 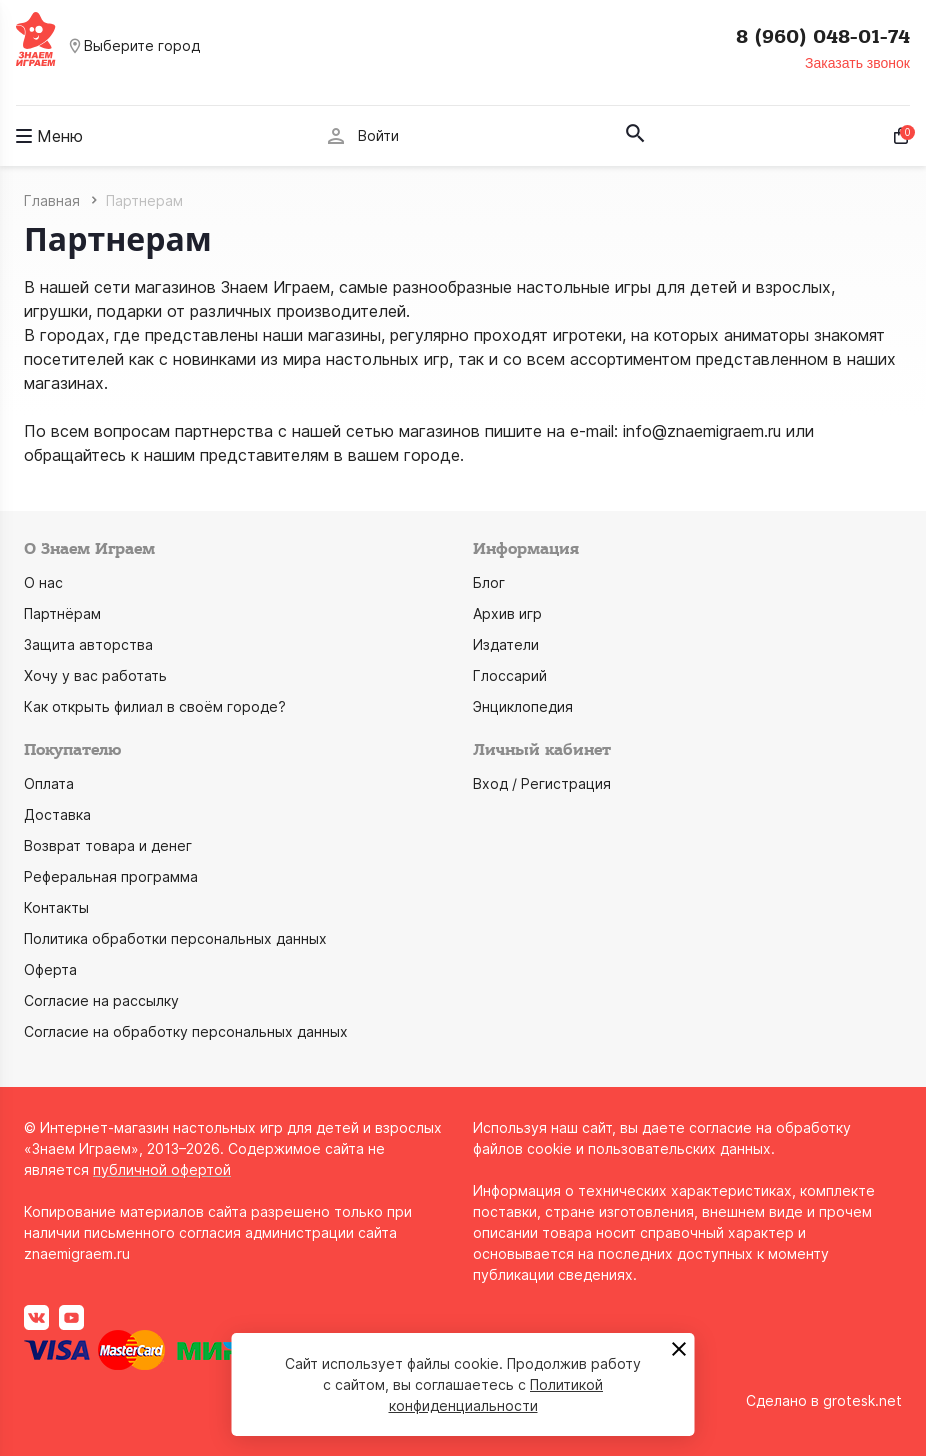 What do you see at coordinates (523, 706) in the screenshot?
I see `Энциклопедия` at bounding box center [523, 706].